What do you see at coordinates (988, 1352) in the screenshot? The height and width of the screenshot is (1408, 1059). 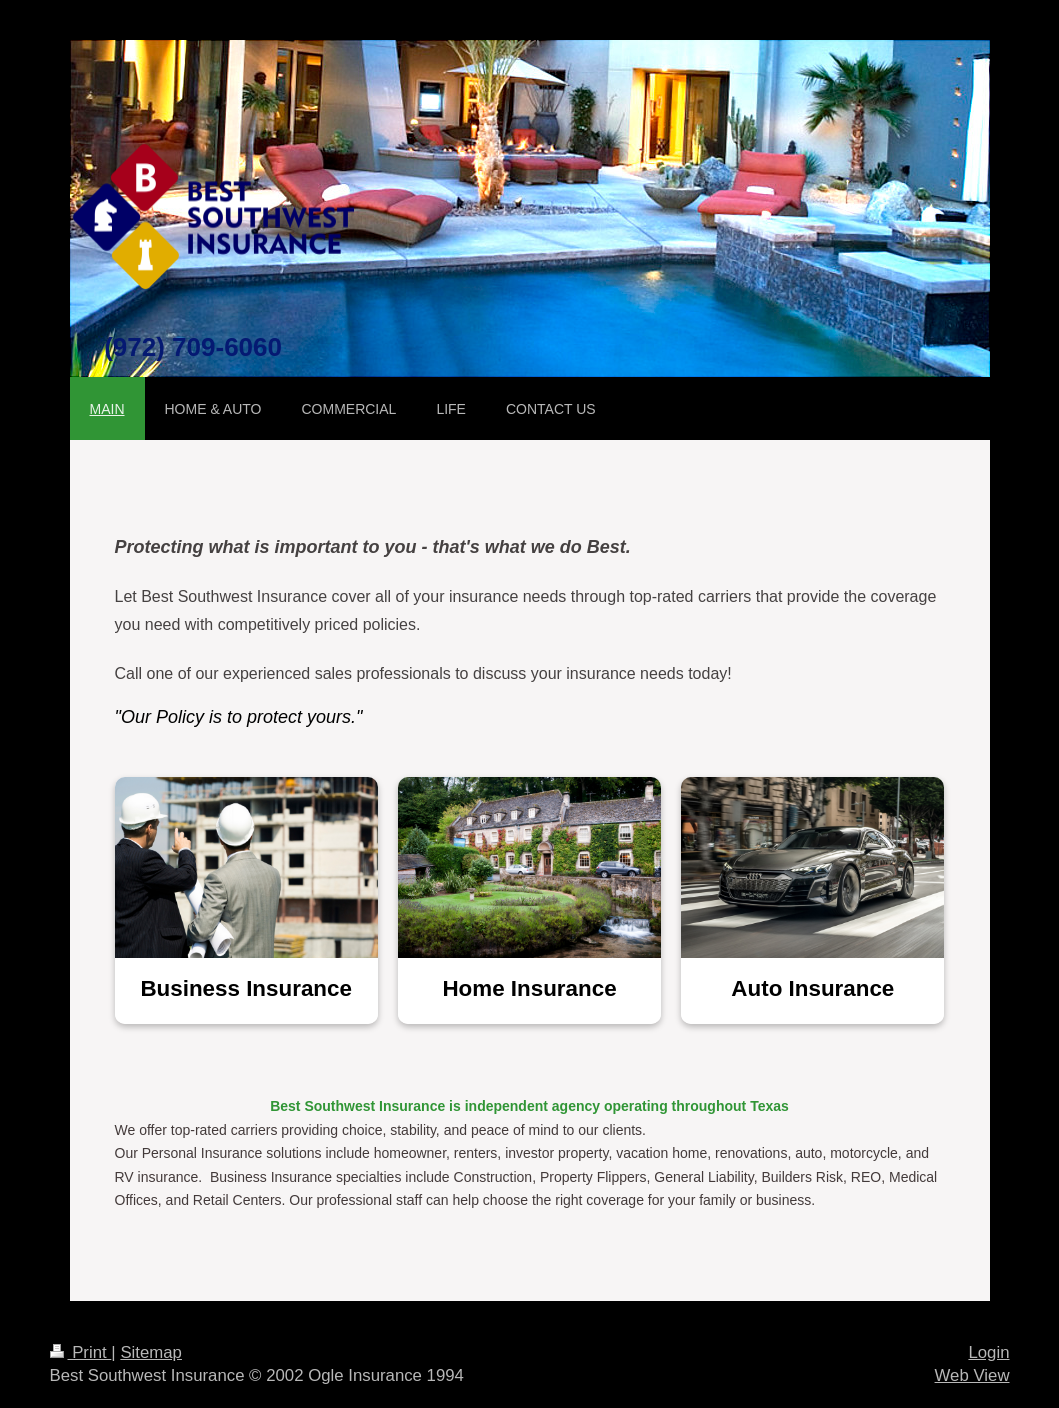 I see `Login` at bounding box center [988, 1352].